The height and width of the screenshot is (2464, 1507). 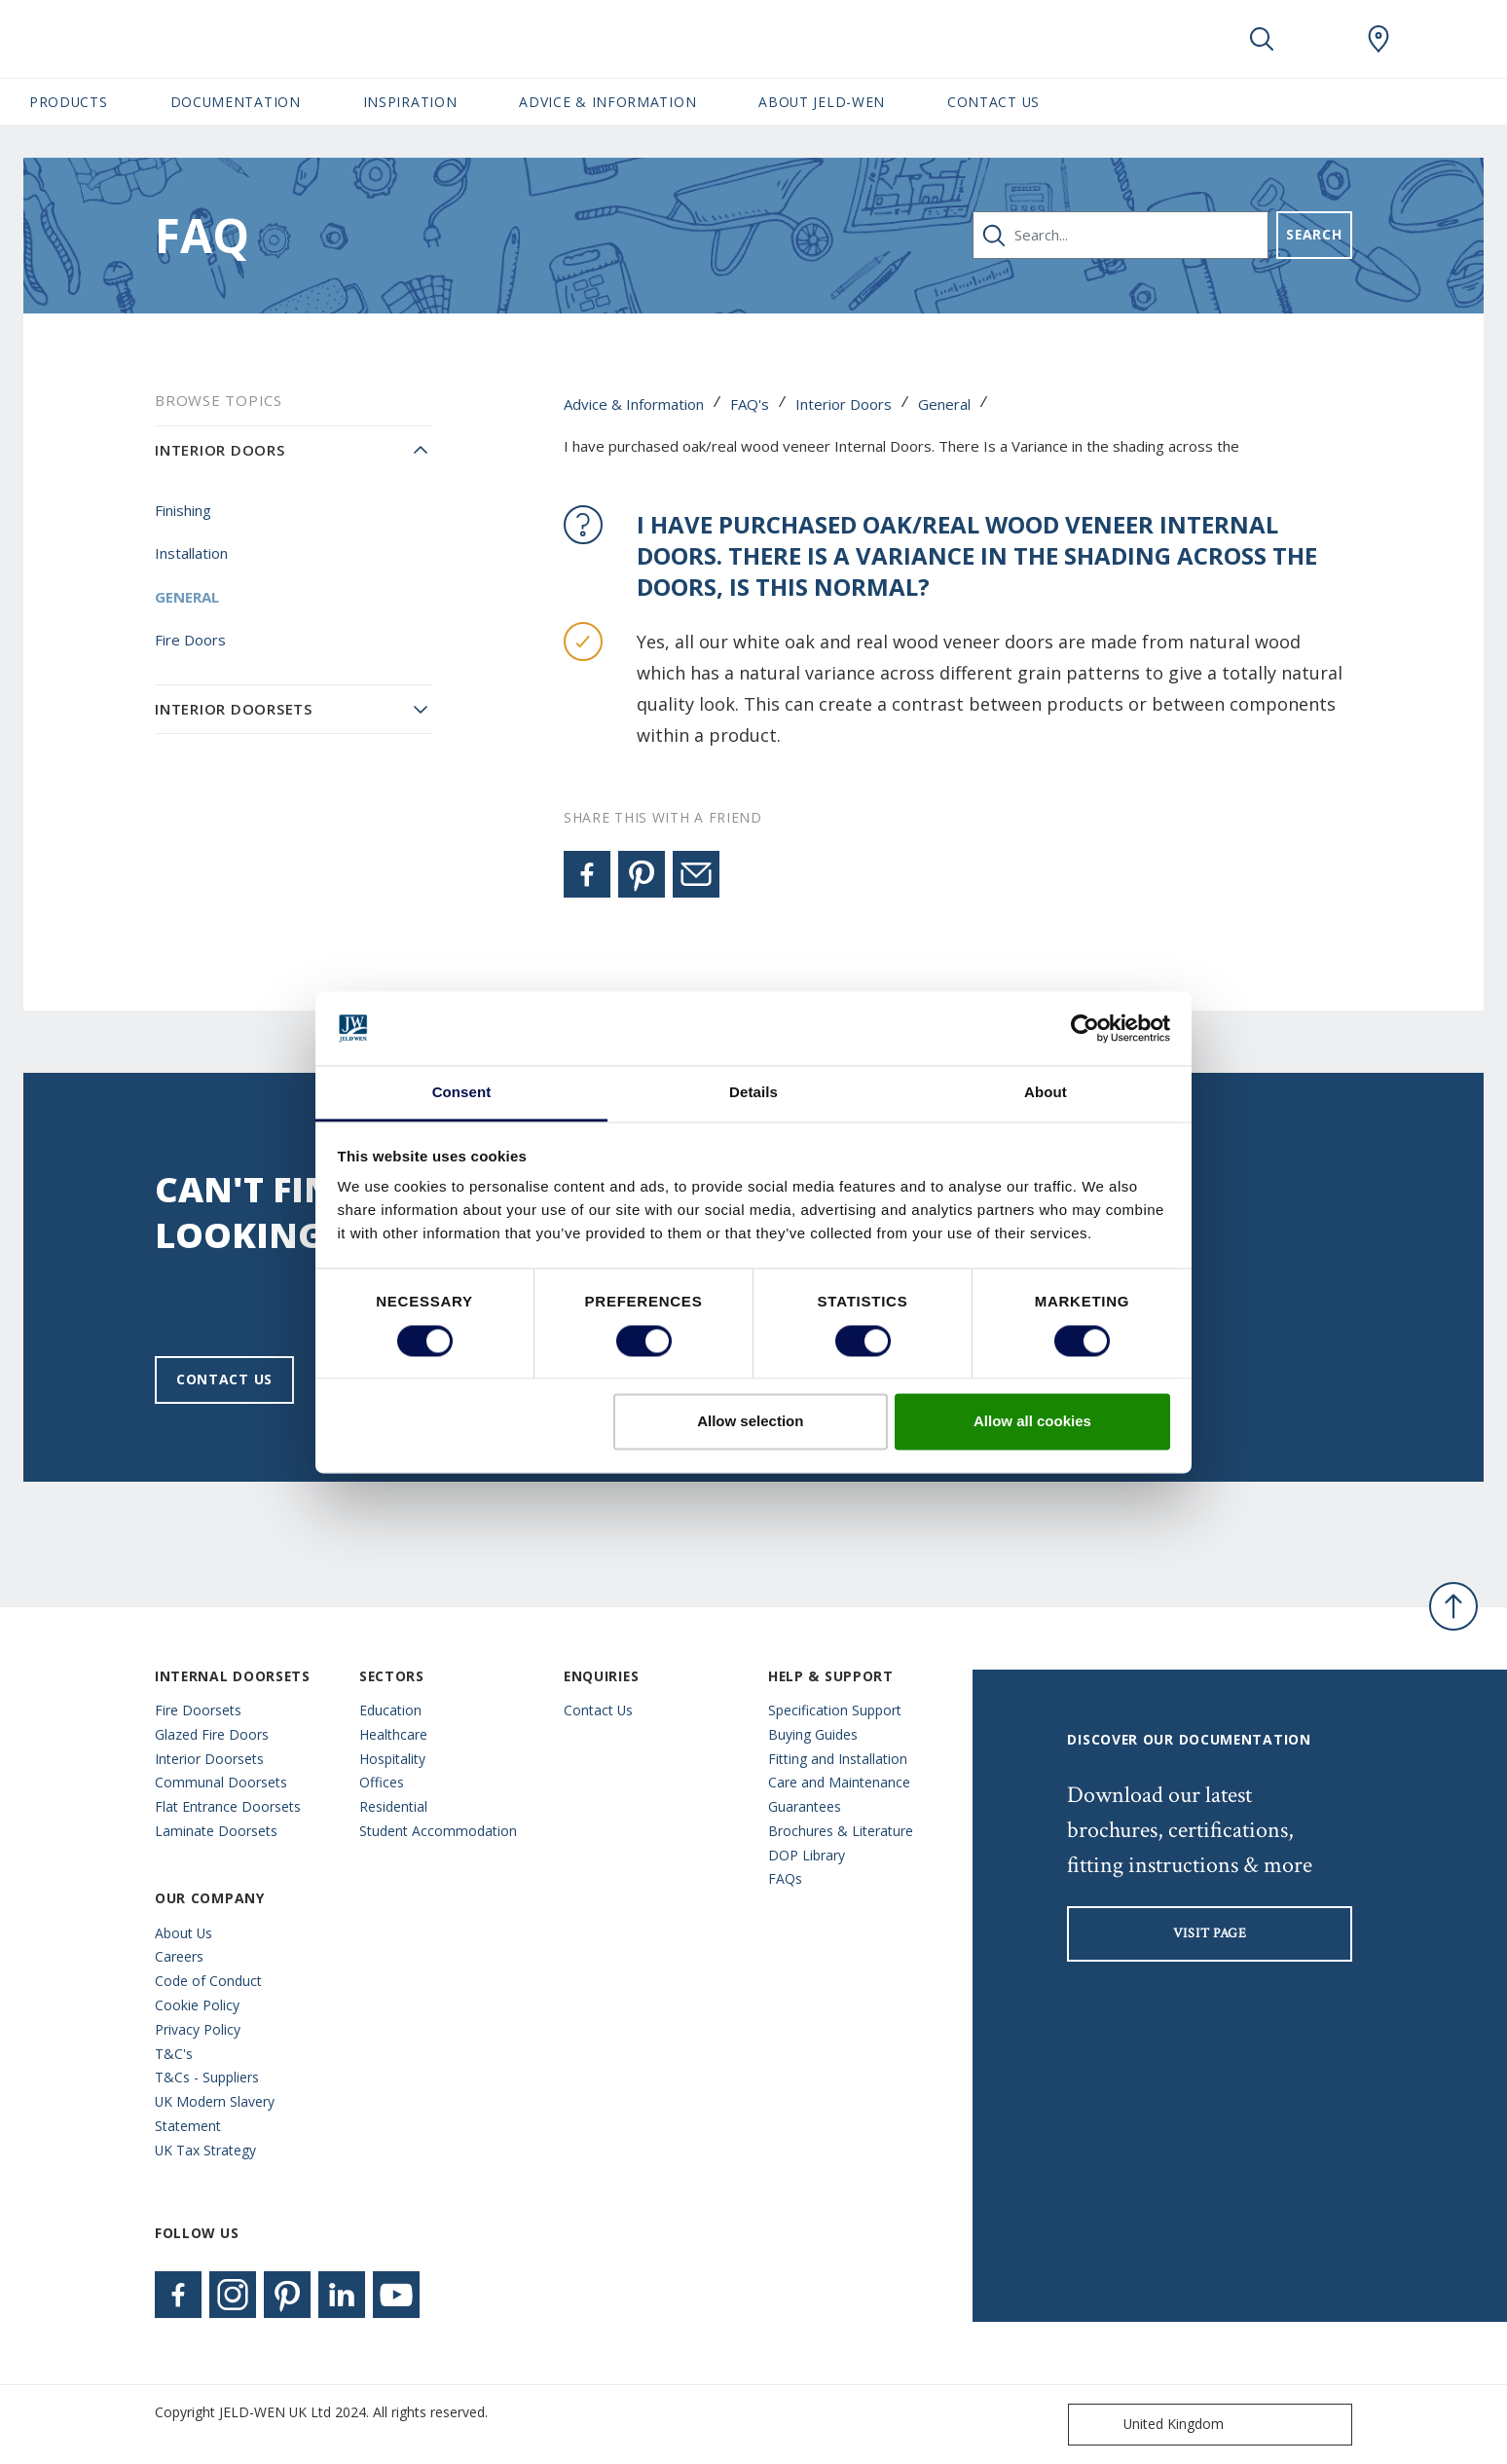 I want to click on Buying Guides, so click(x=813, y=1734).